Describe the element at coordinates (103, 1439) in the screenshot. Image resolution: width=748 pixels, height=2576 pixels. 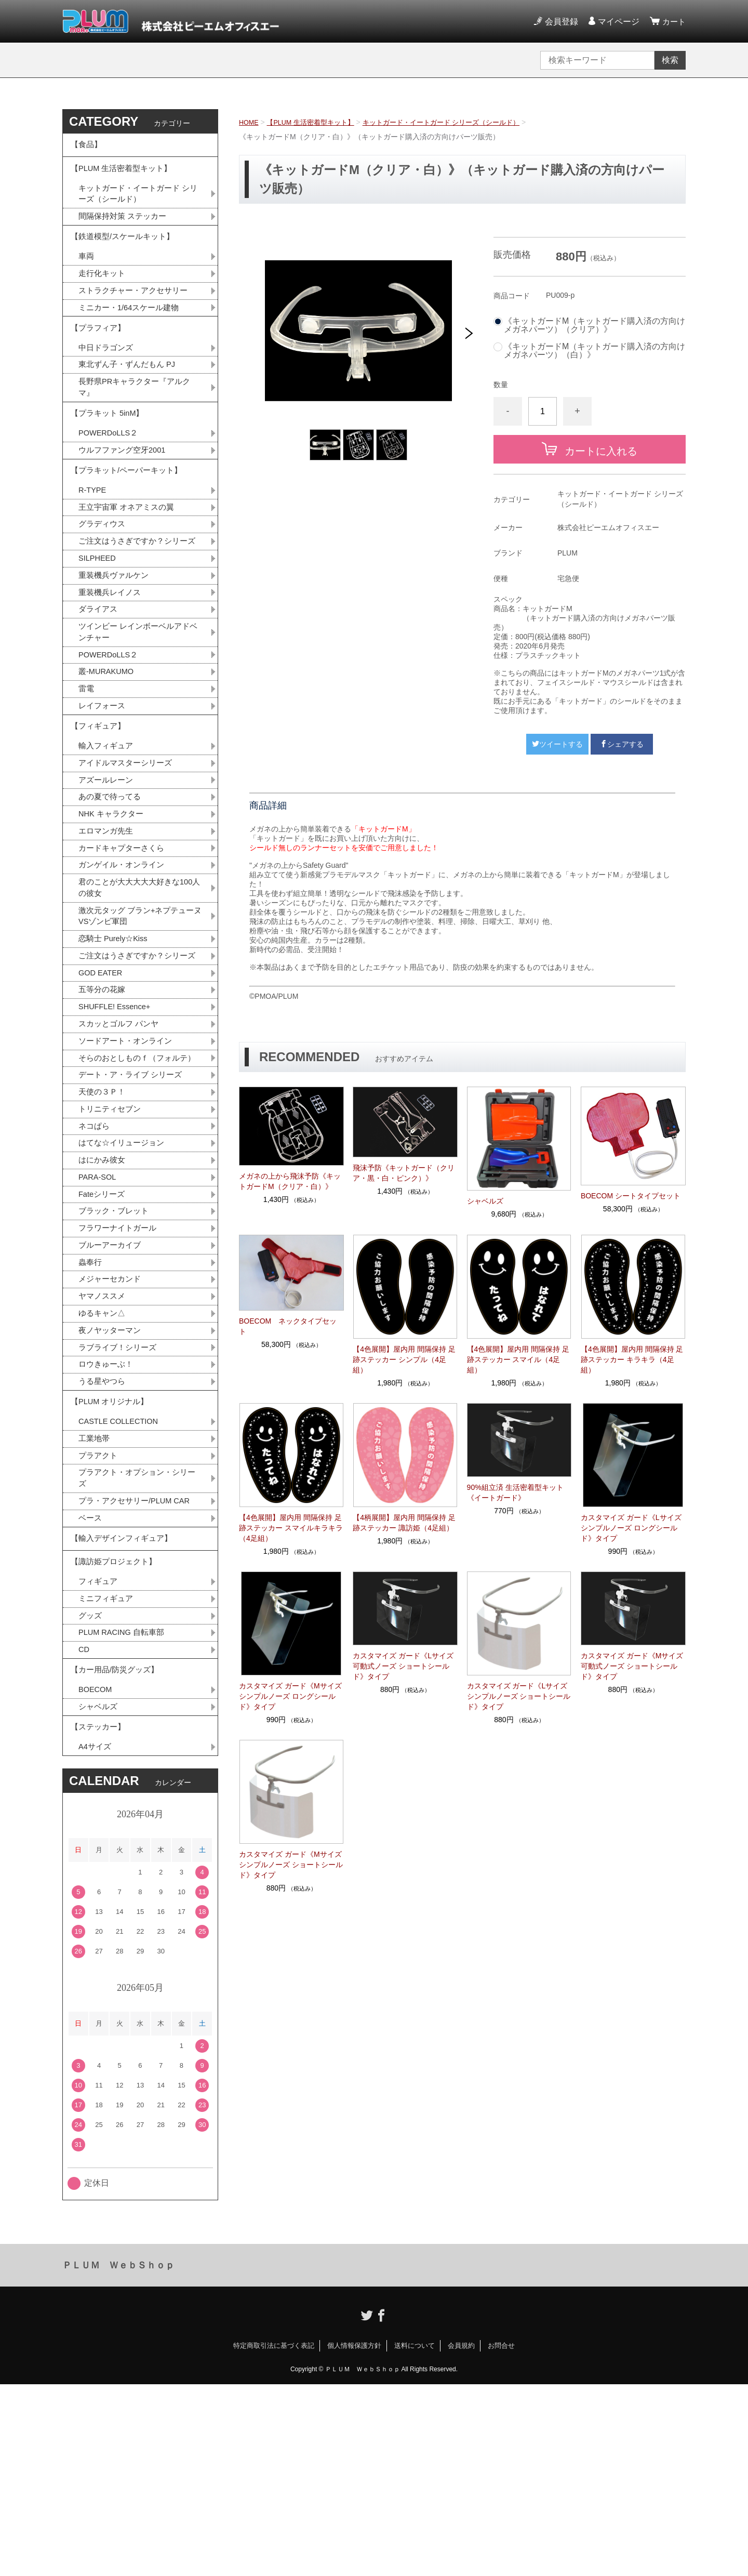
I see `ヤマノススメ` at that location.